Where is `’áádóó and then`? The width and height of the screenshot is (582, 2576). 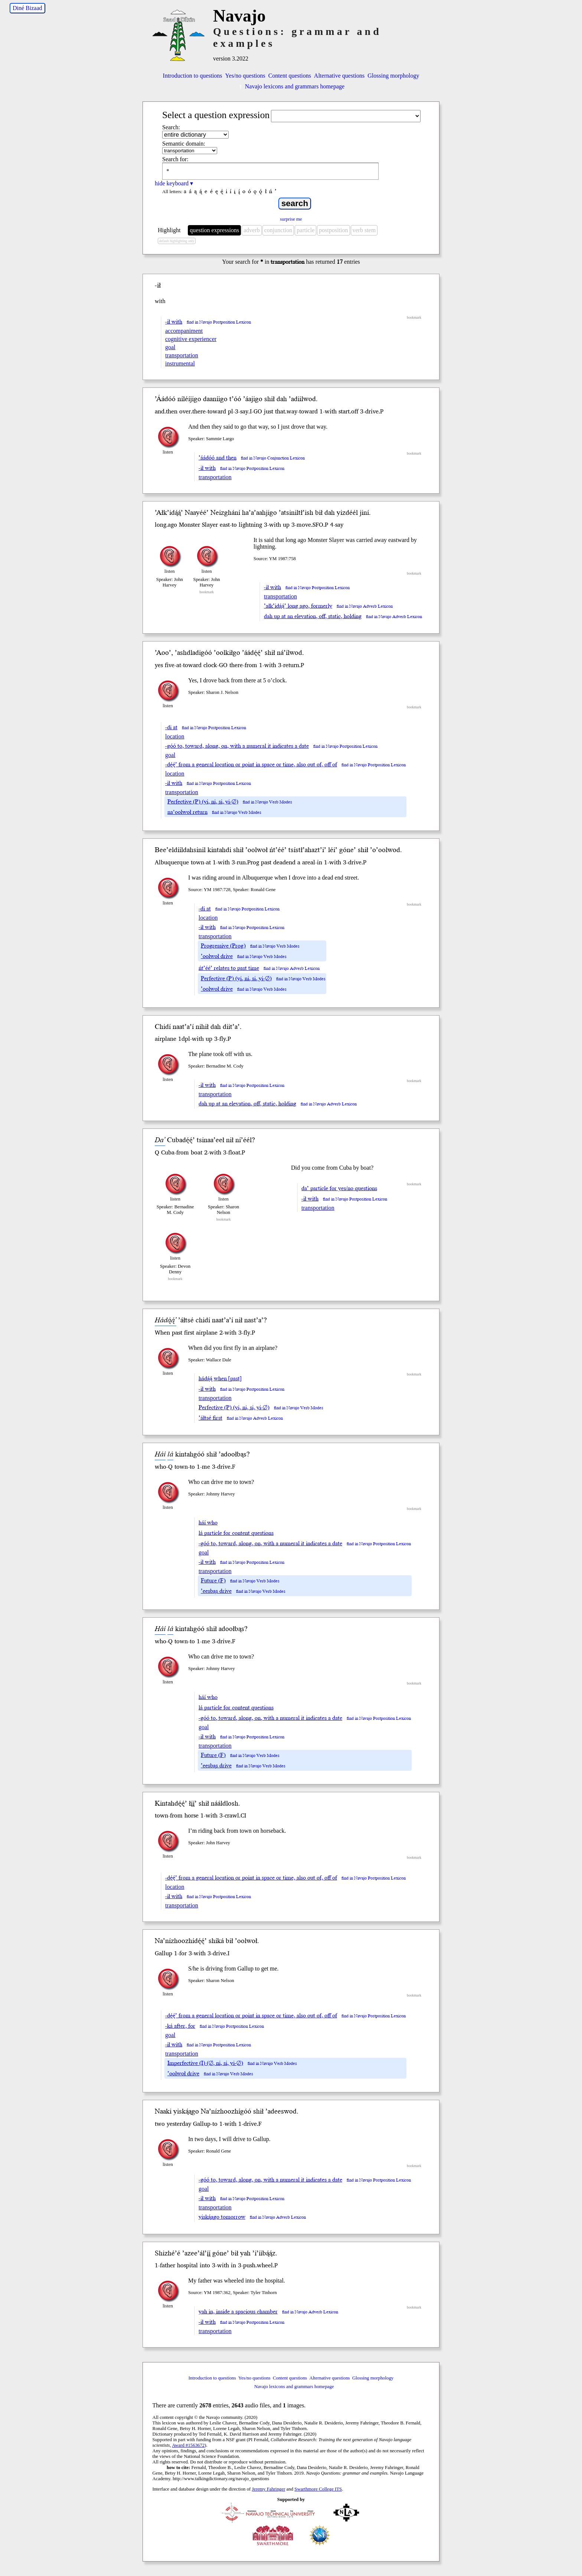 ’áádóó and then is located at coordinates (217, 457).